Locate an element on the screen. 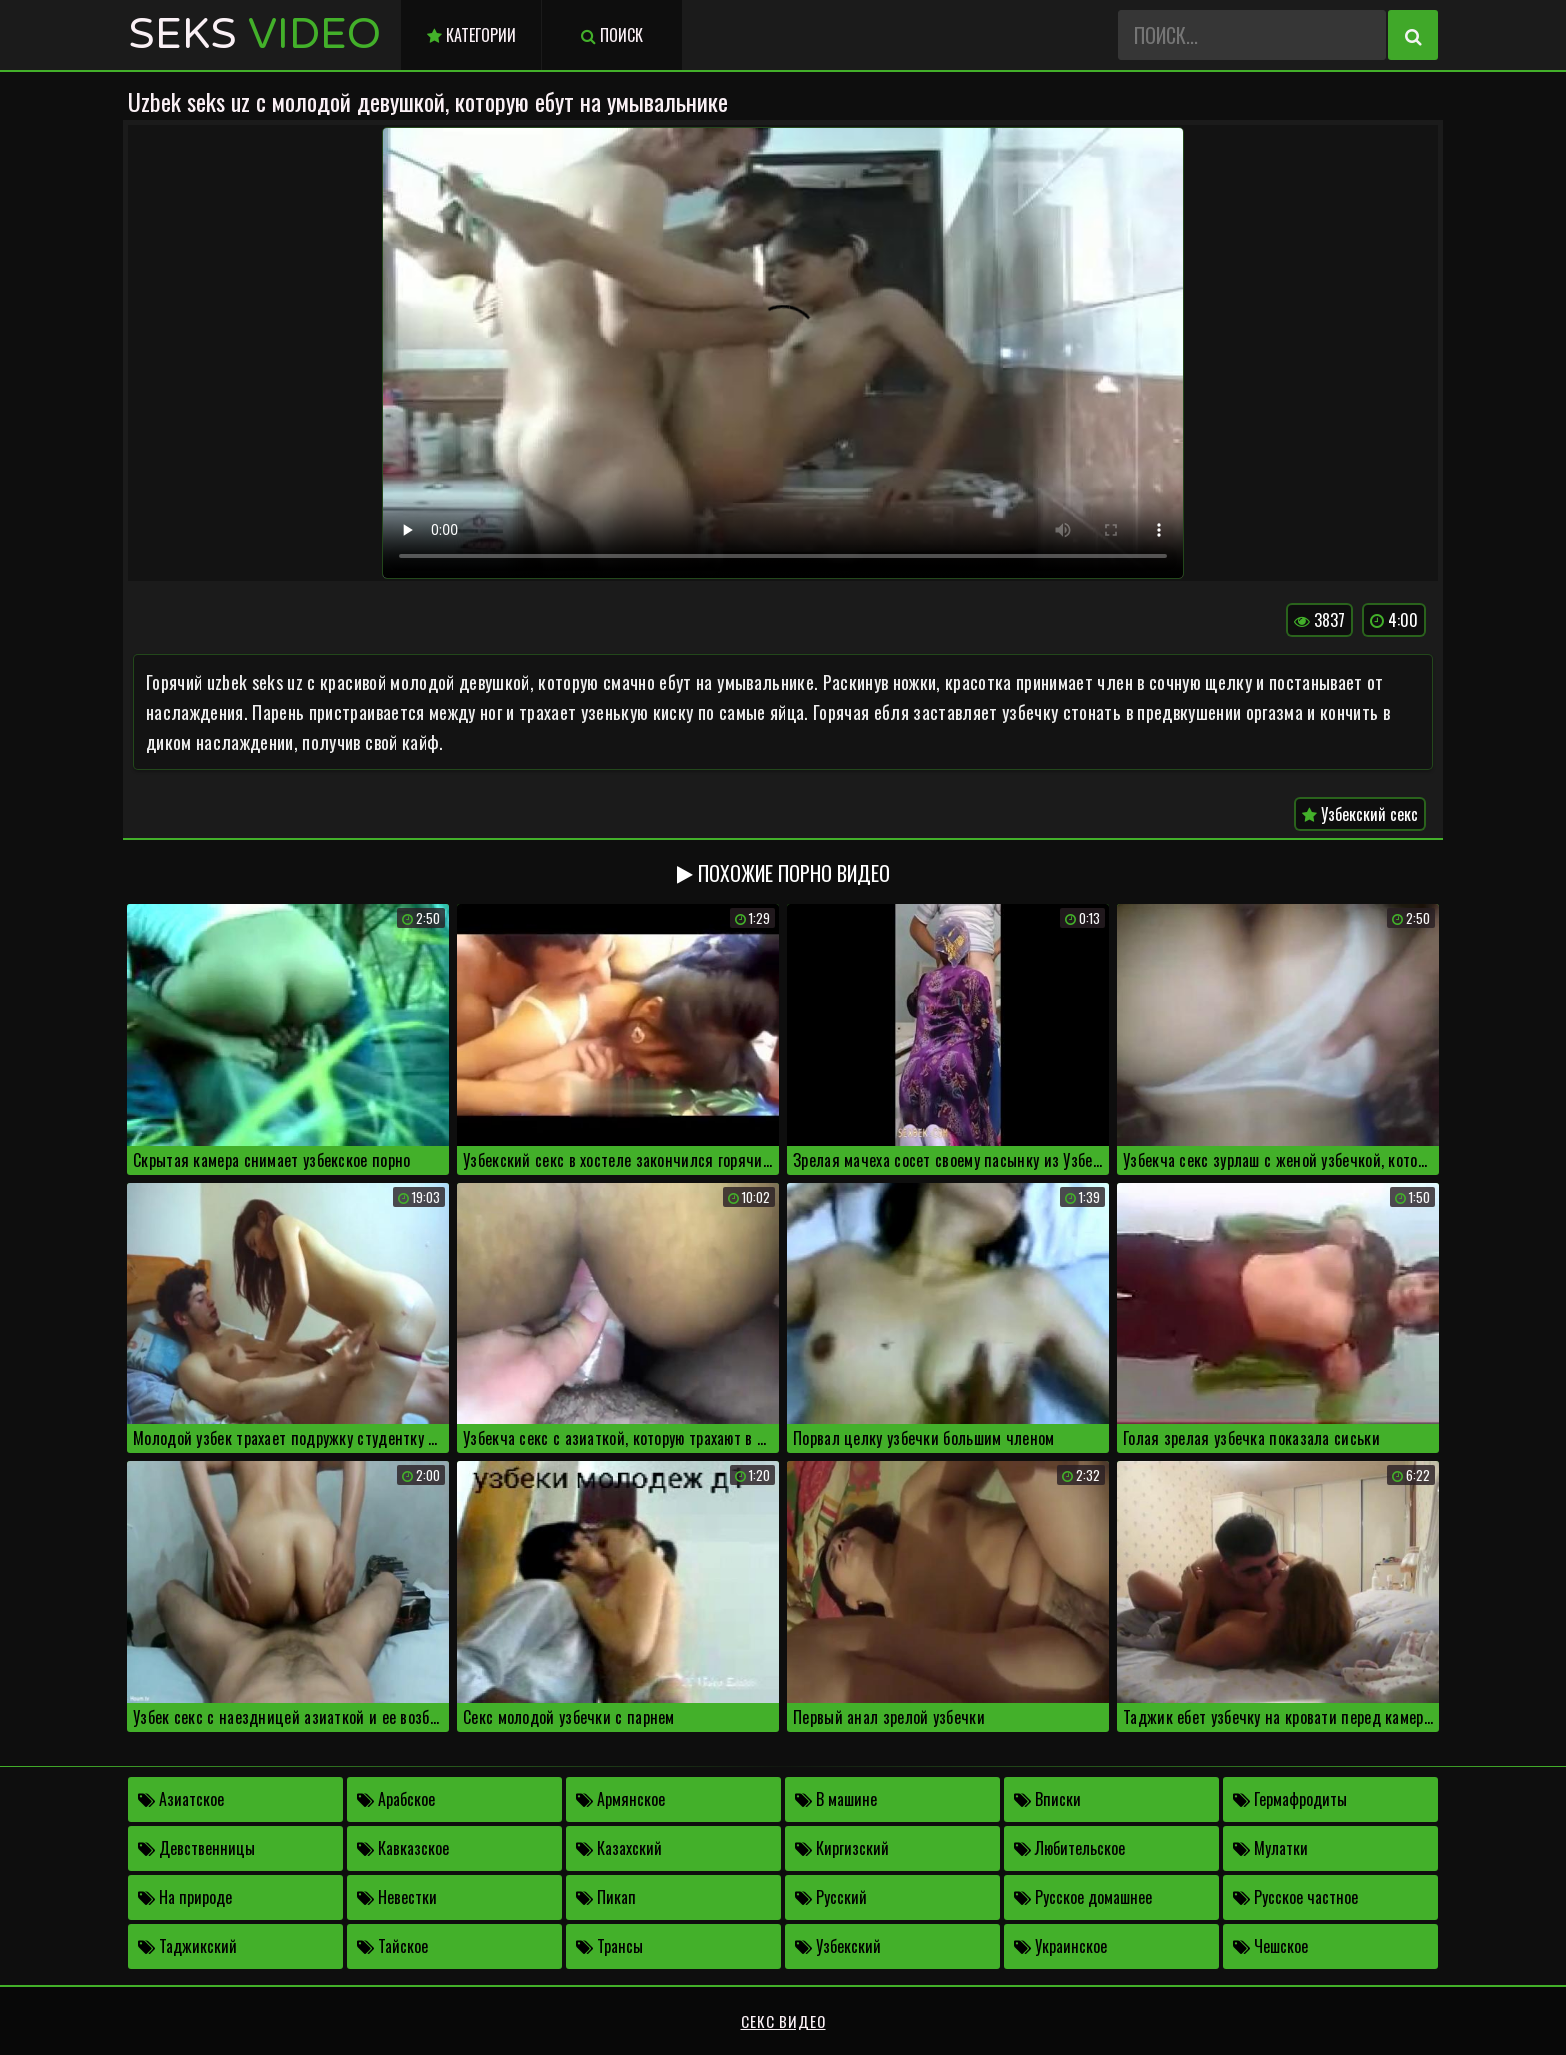 The image size is (1566, 2055). Любительское is located at coordinates (1069, 1848).